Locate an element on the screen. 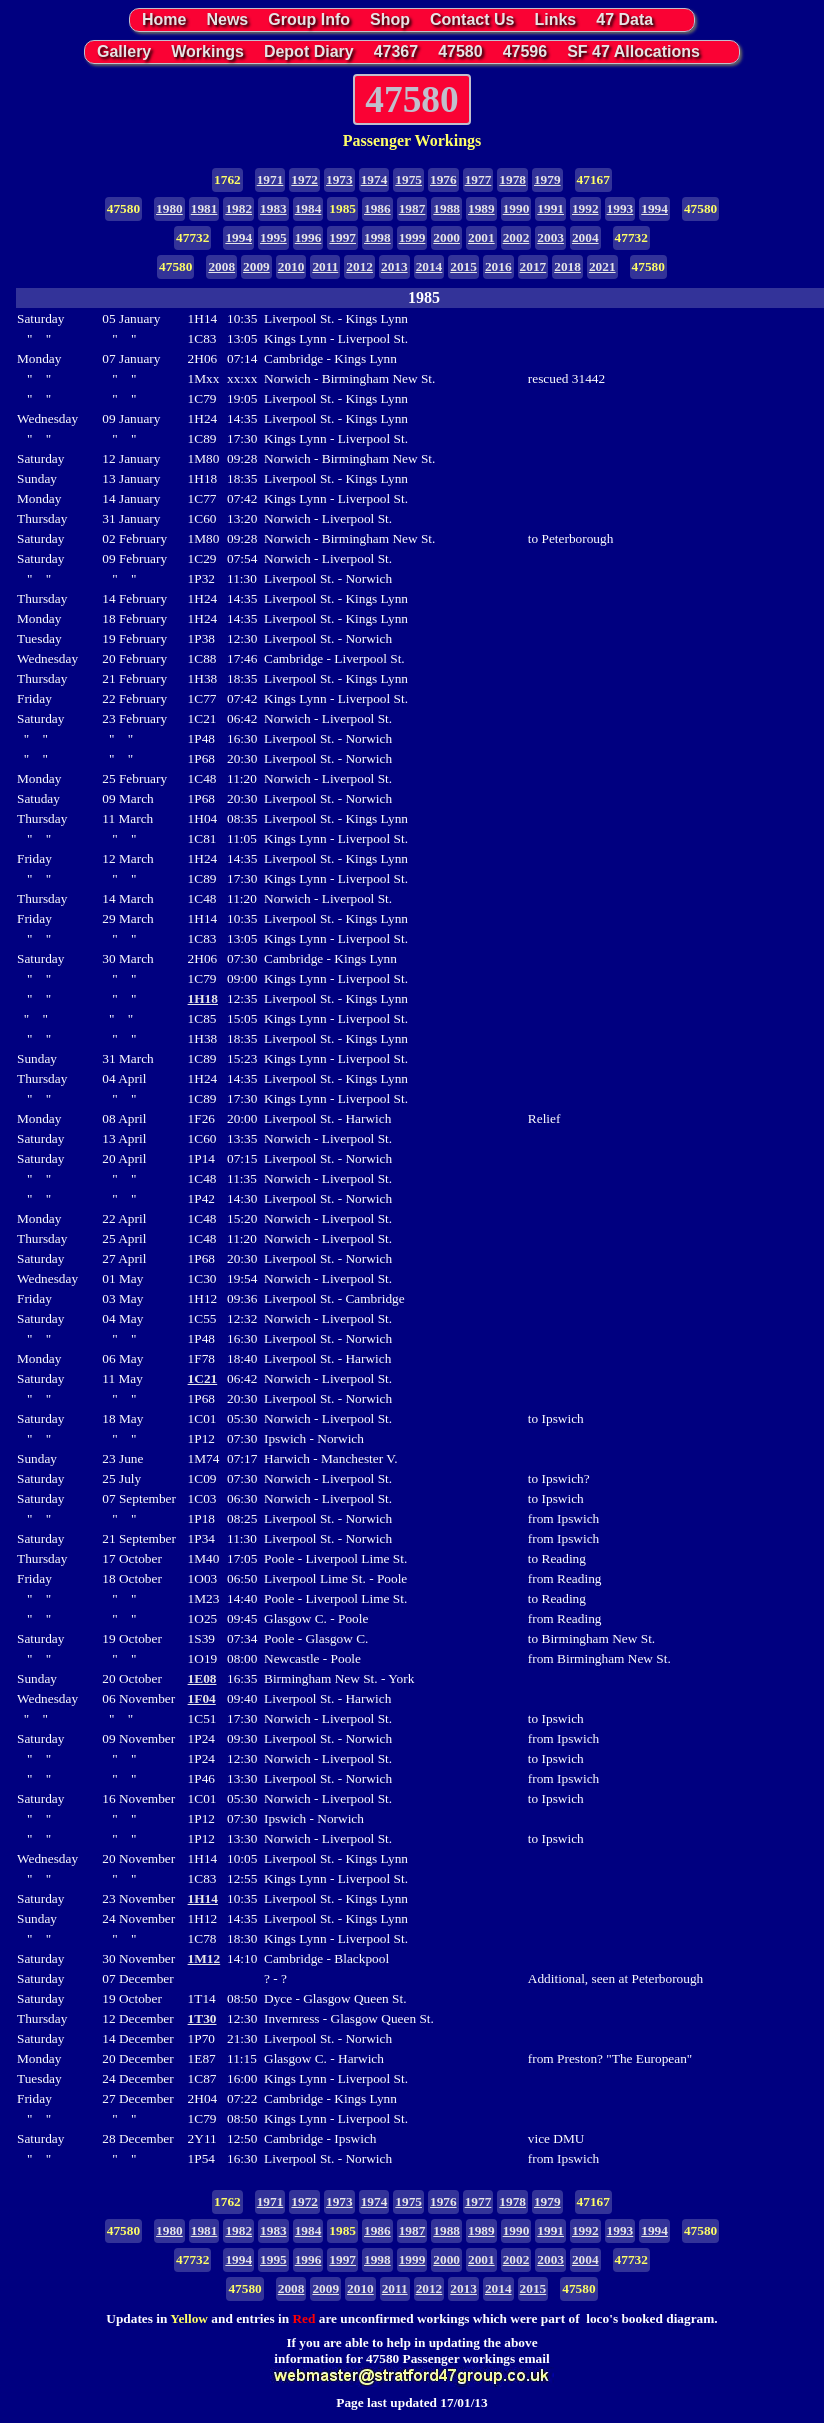  2000 is located at coordinates (446, 237).